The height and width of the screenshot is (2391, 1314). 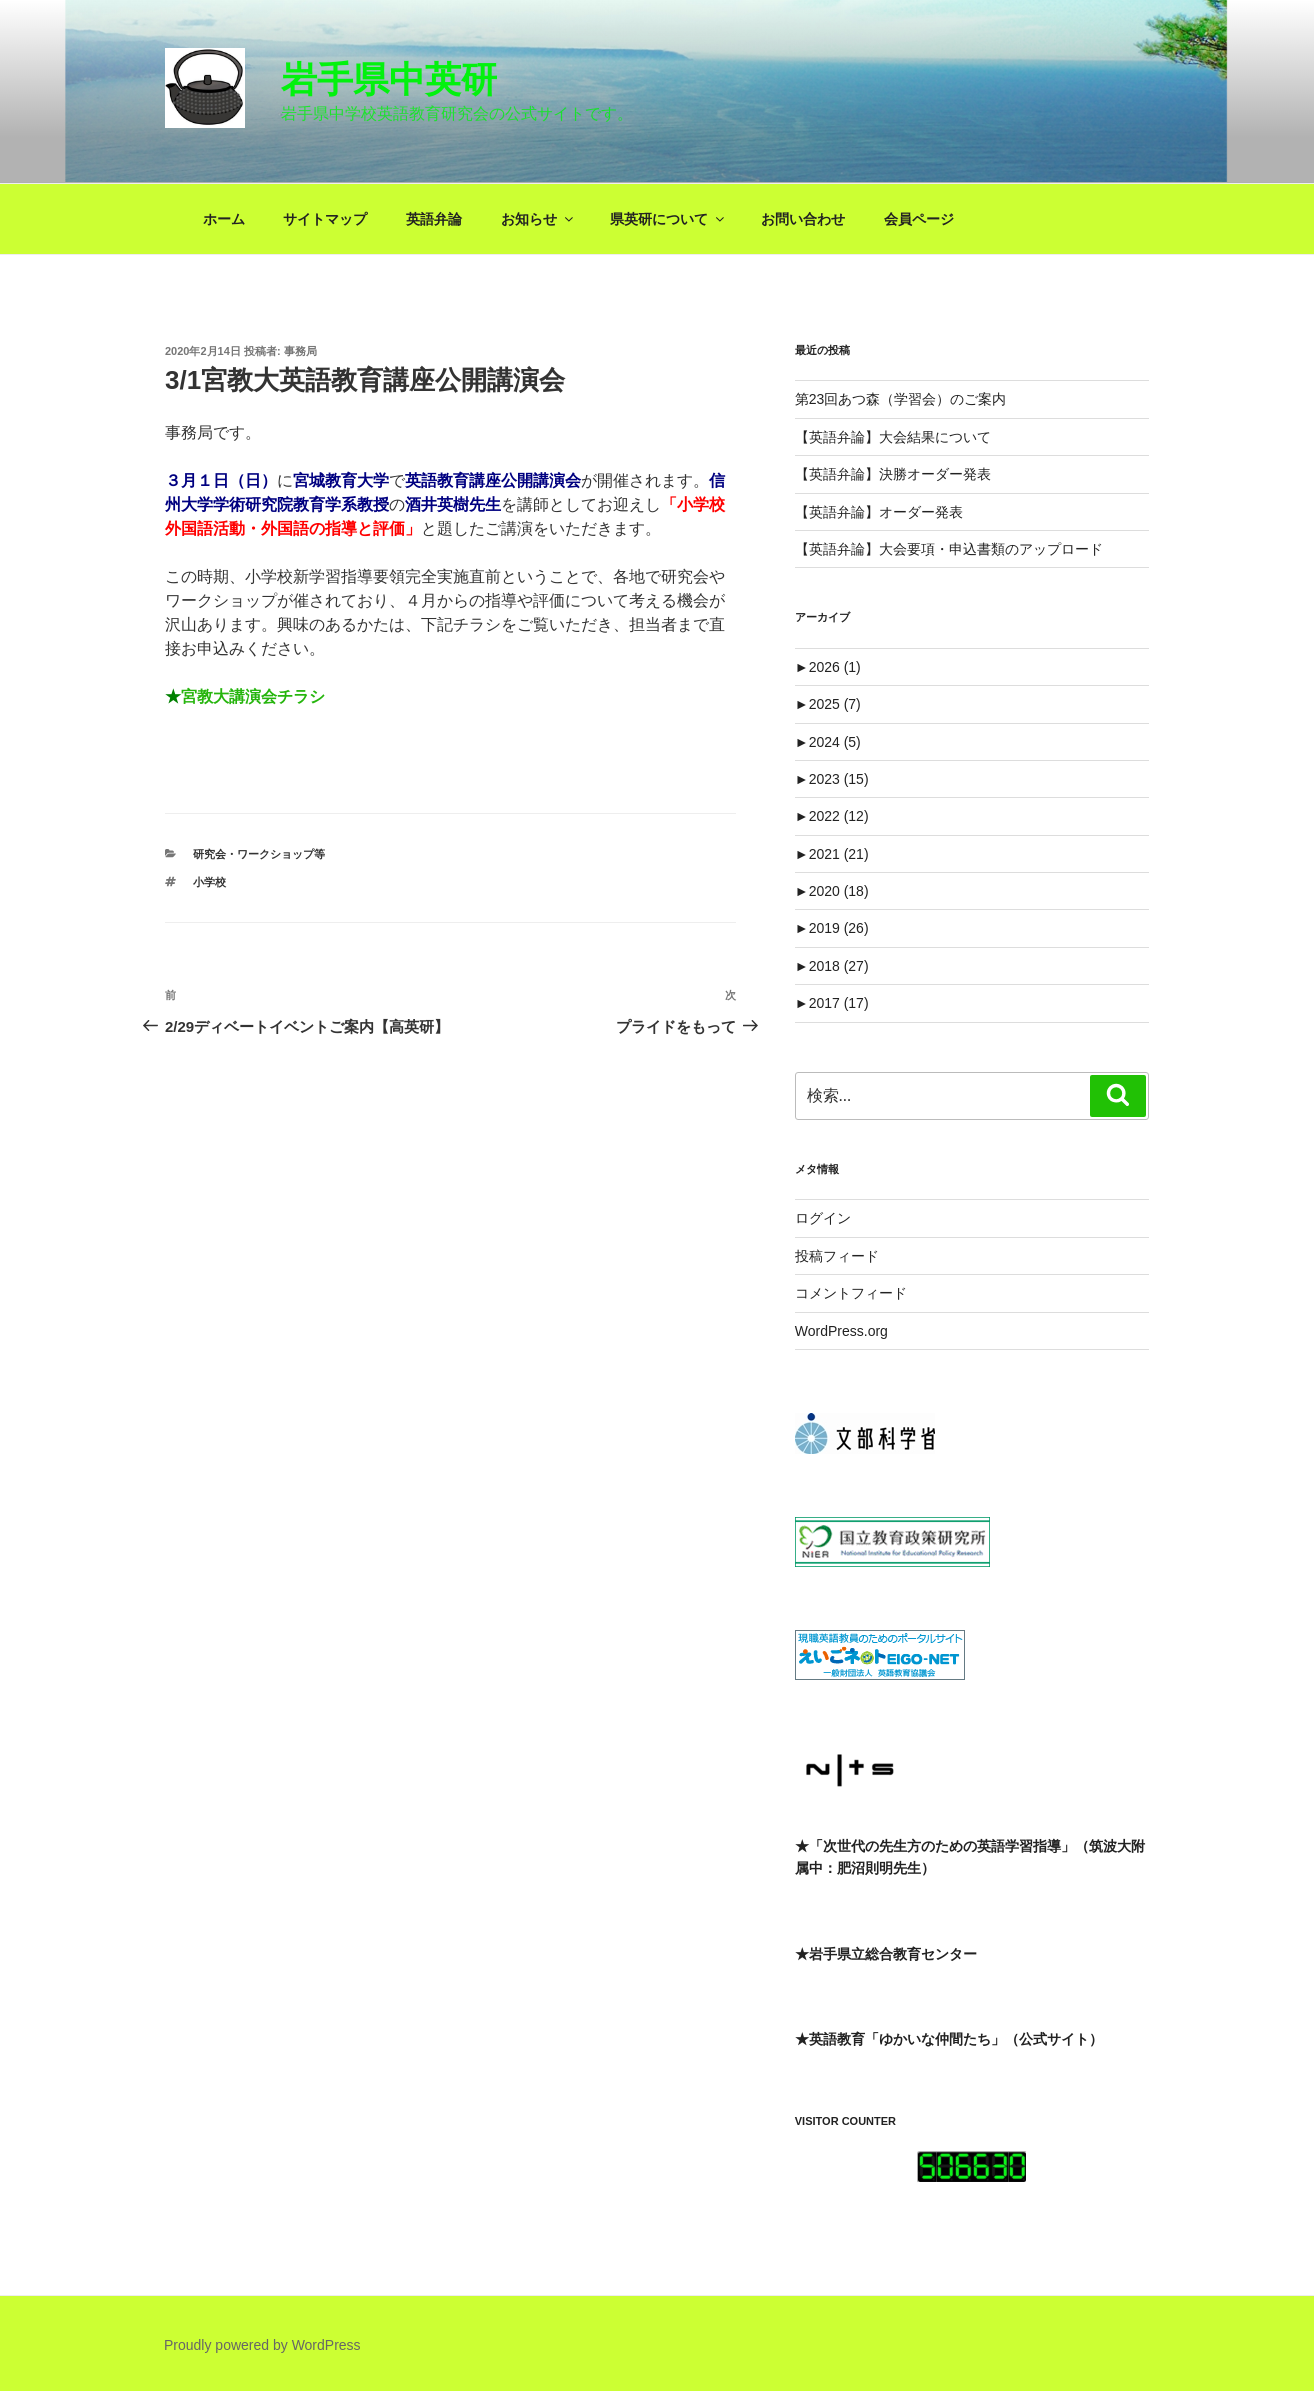 What do you see at coordinates (893, 474) in the screenshot?
I see `【英語弁論】決勝オーダー発表` at bounding box center [893, 474].